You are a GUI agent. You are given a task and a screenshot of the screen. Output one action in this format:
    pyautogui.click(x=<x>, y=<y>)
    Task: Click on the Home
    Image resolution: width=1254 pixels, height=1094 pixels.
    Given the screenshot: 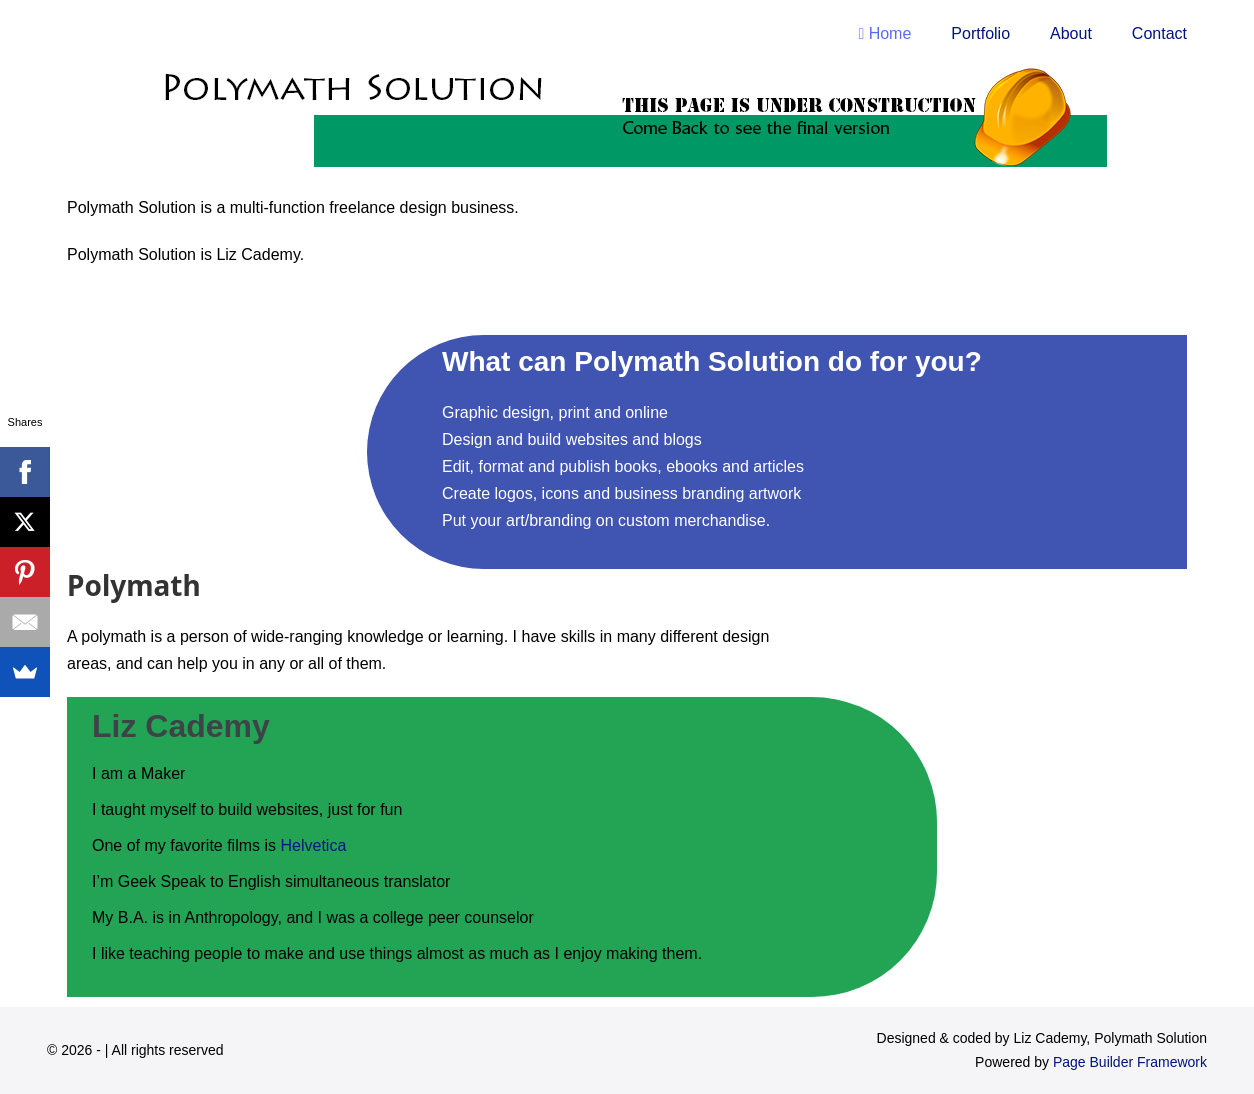 What is the action you would take?
    pyautogui.click(x=884, y=33)
    